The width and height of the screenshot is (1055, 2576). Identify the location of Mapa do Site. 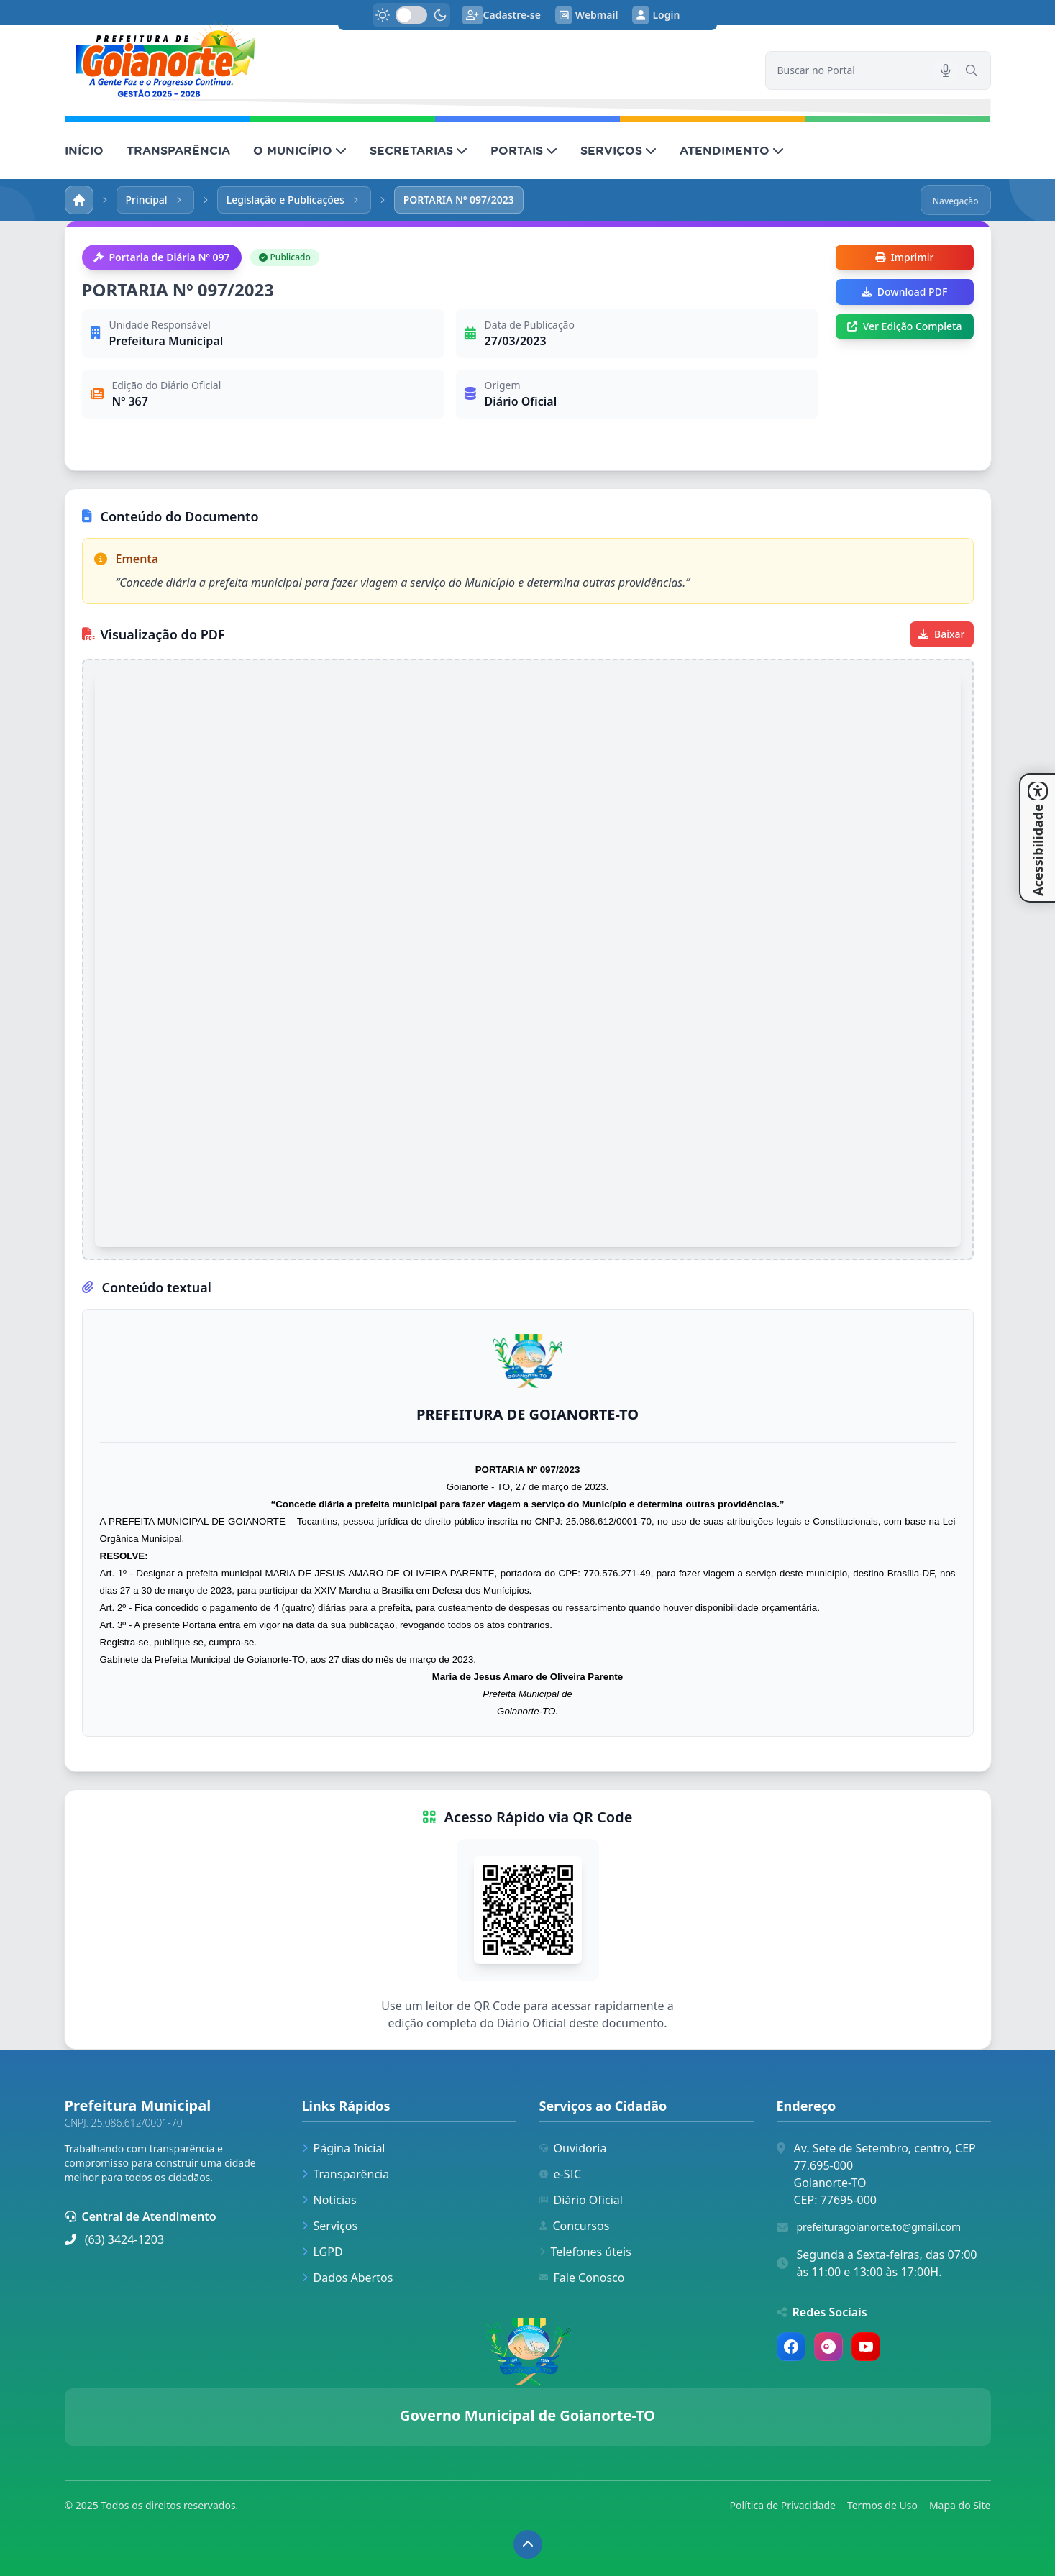
(960, 2505).